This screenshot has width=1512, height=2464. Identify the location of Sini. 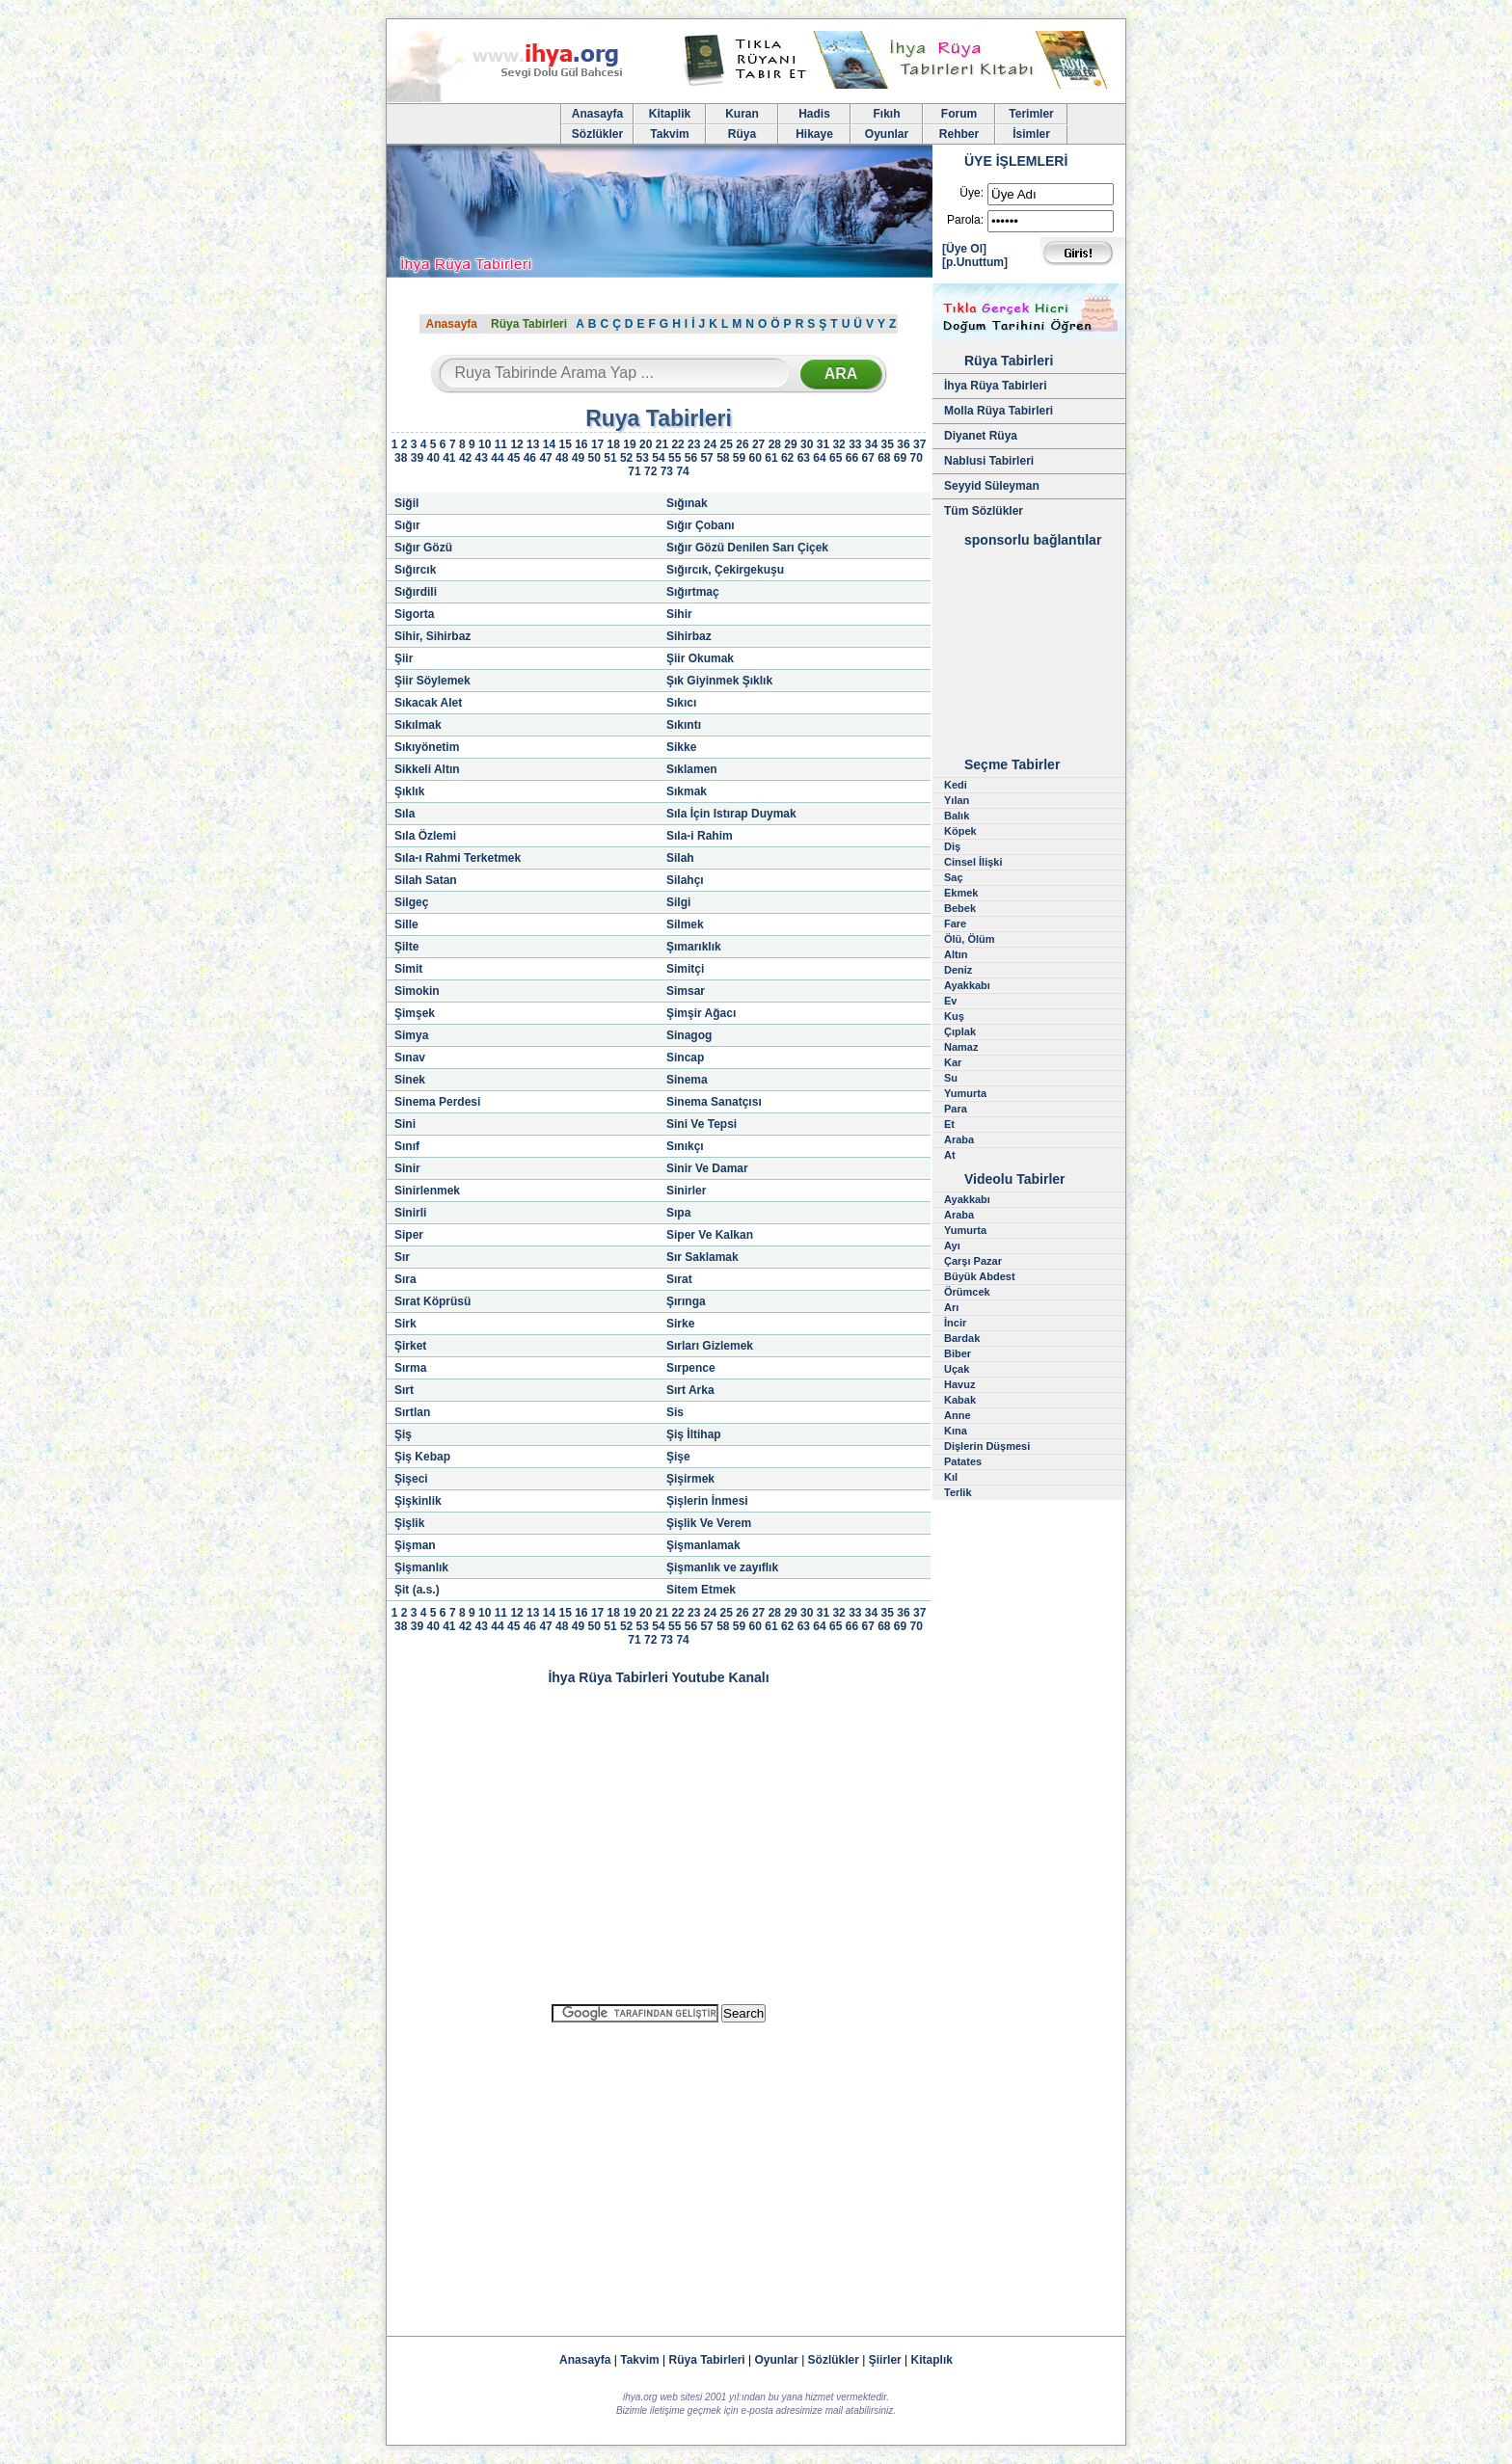
(405, 1124).